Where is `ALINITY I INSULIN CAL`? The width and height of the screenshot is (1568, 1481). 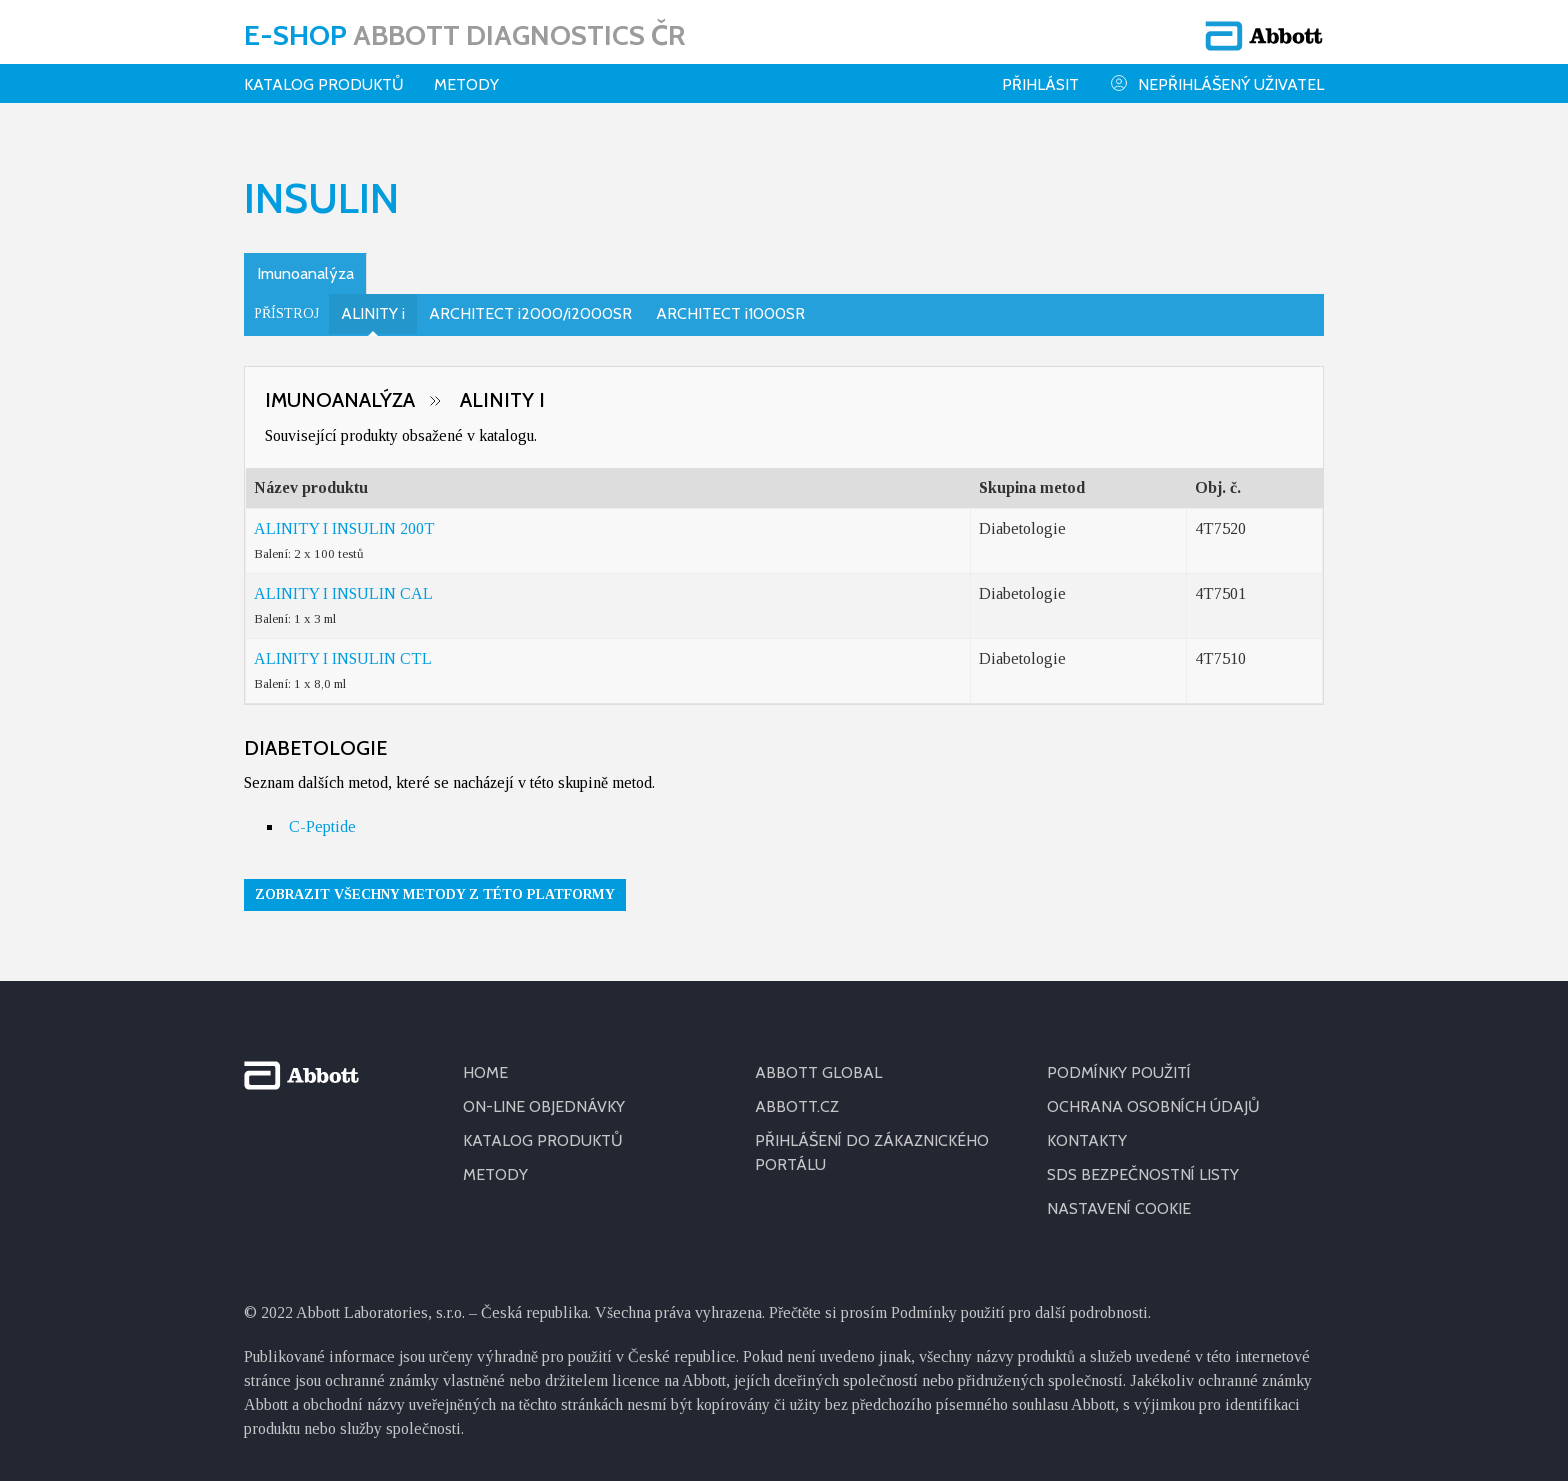 ALINITY I INSULIN CAL is located at coordinates (343, 593).